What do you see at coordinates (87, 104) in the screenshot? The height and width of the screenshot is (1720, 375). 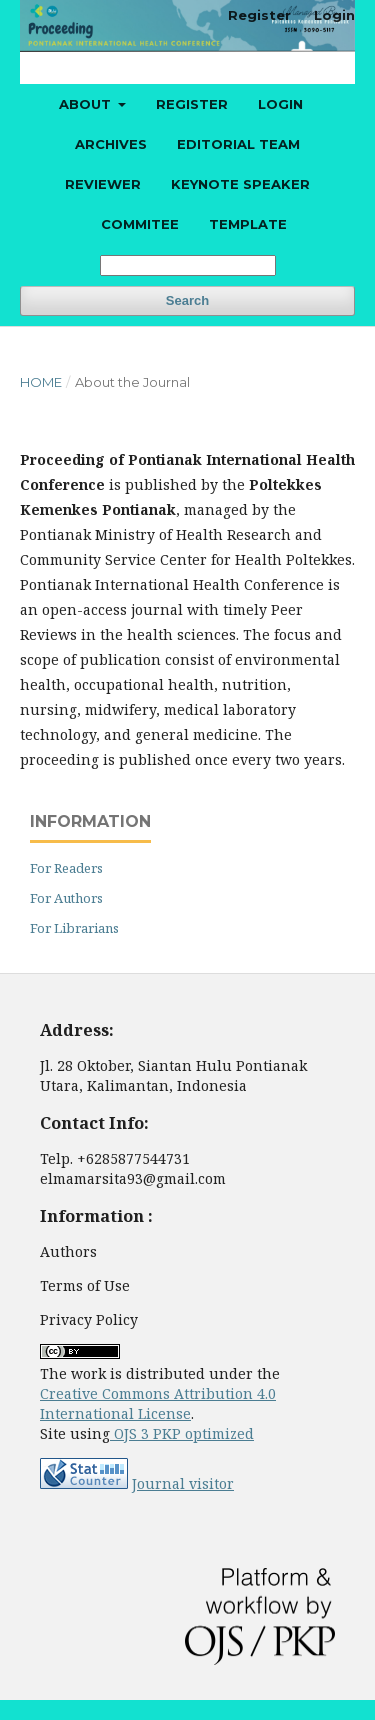 I see `About` at bounding box center [87, 104].